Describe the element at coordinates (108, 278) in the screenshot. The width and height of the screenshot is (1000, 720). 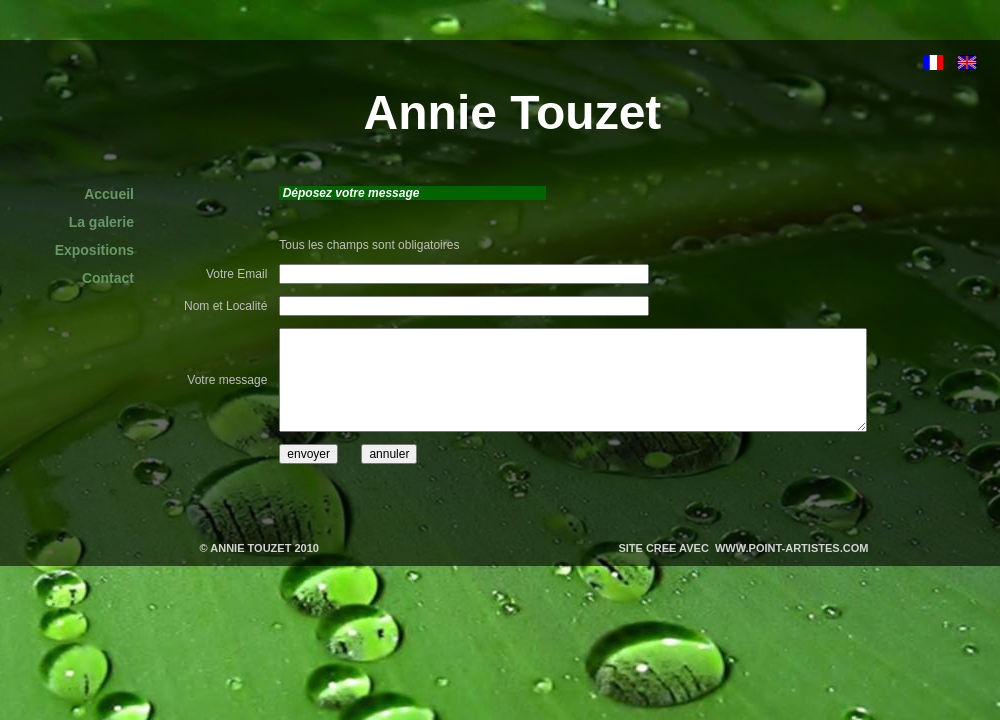
I see `Contact` at that location.